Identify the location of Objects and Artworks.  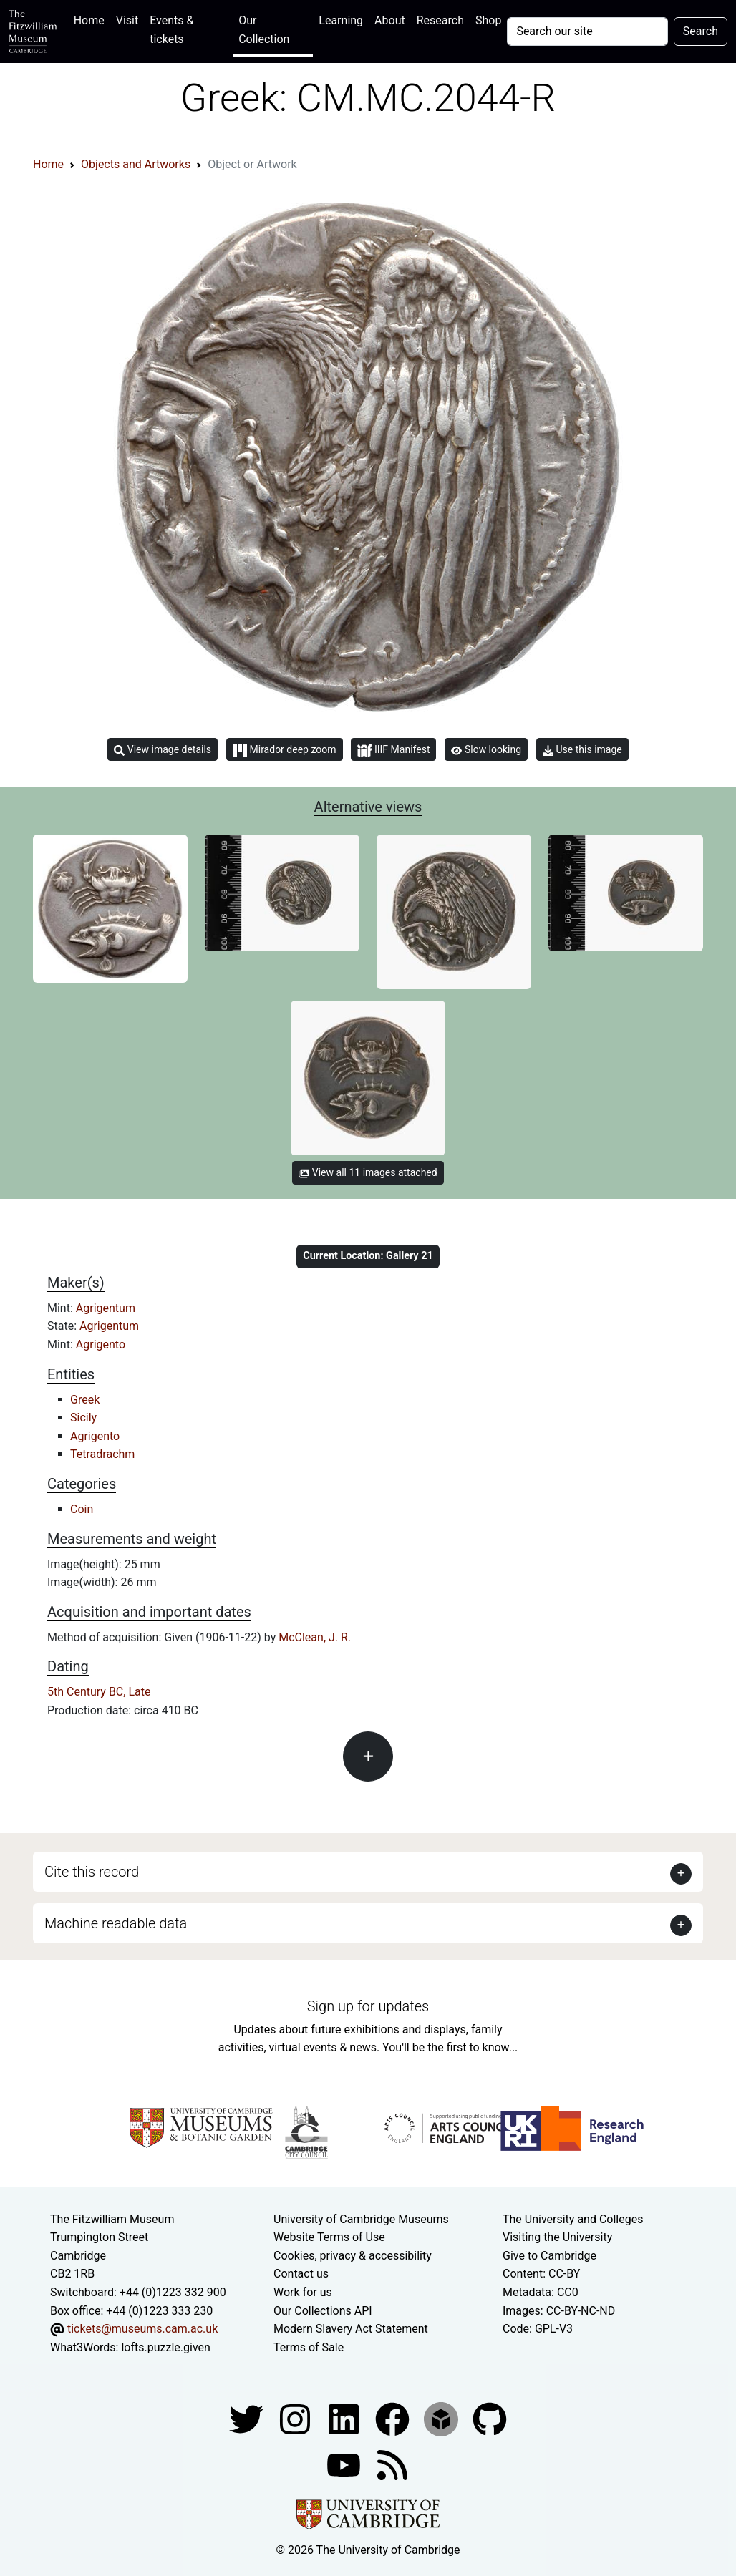
(135, 164).